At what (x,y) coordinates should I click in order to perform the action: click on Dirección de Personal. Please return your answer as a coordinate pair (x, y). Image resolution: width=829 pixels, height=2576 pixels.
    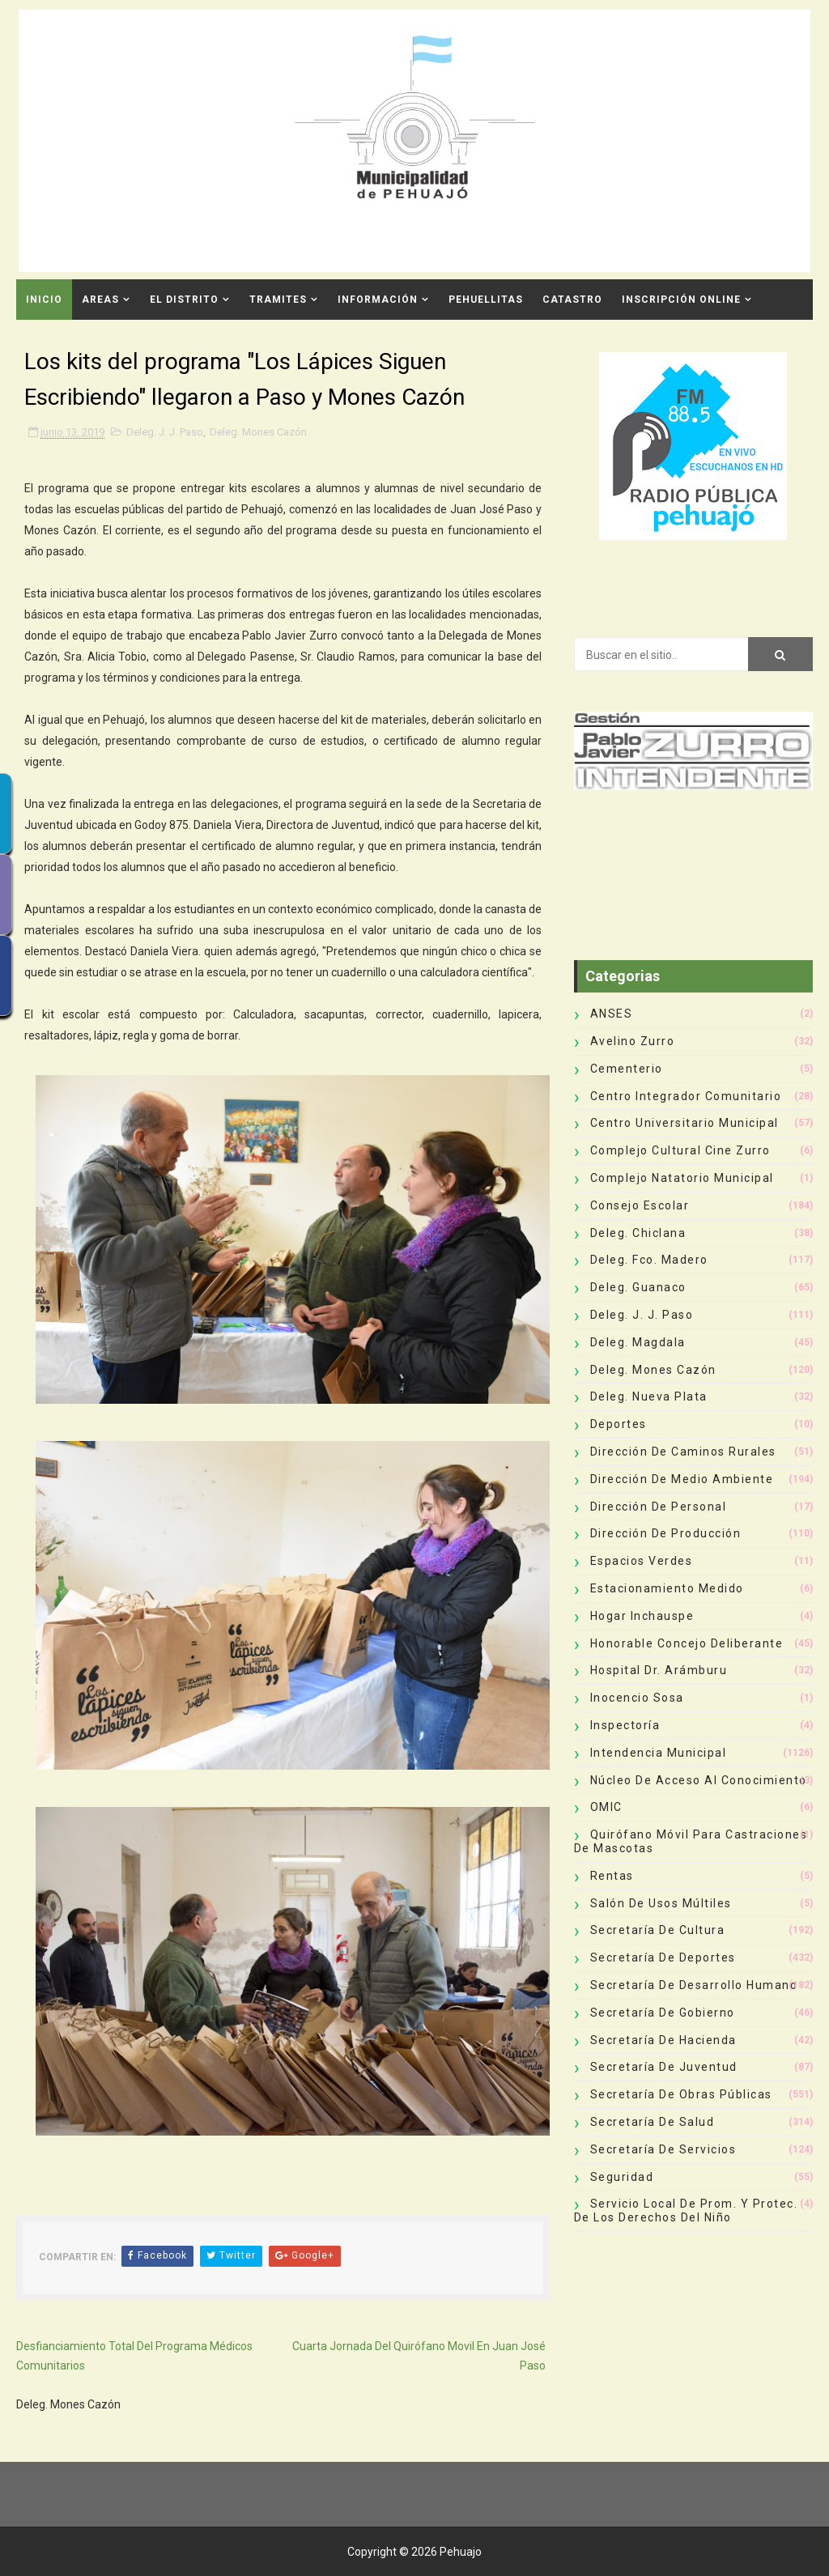
    Looking at the image, I should click on (658, 1506).